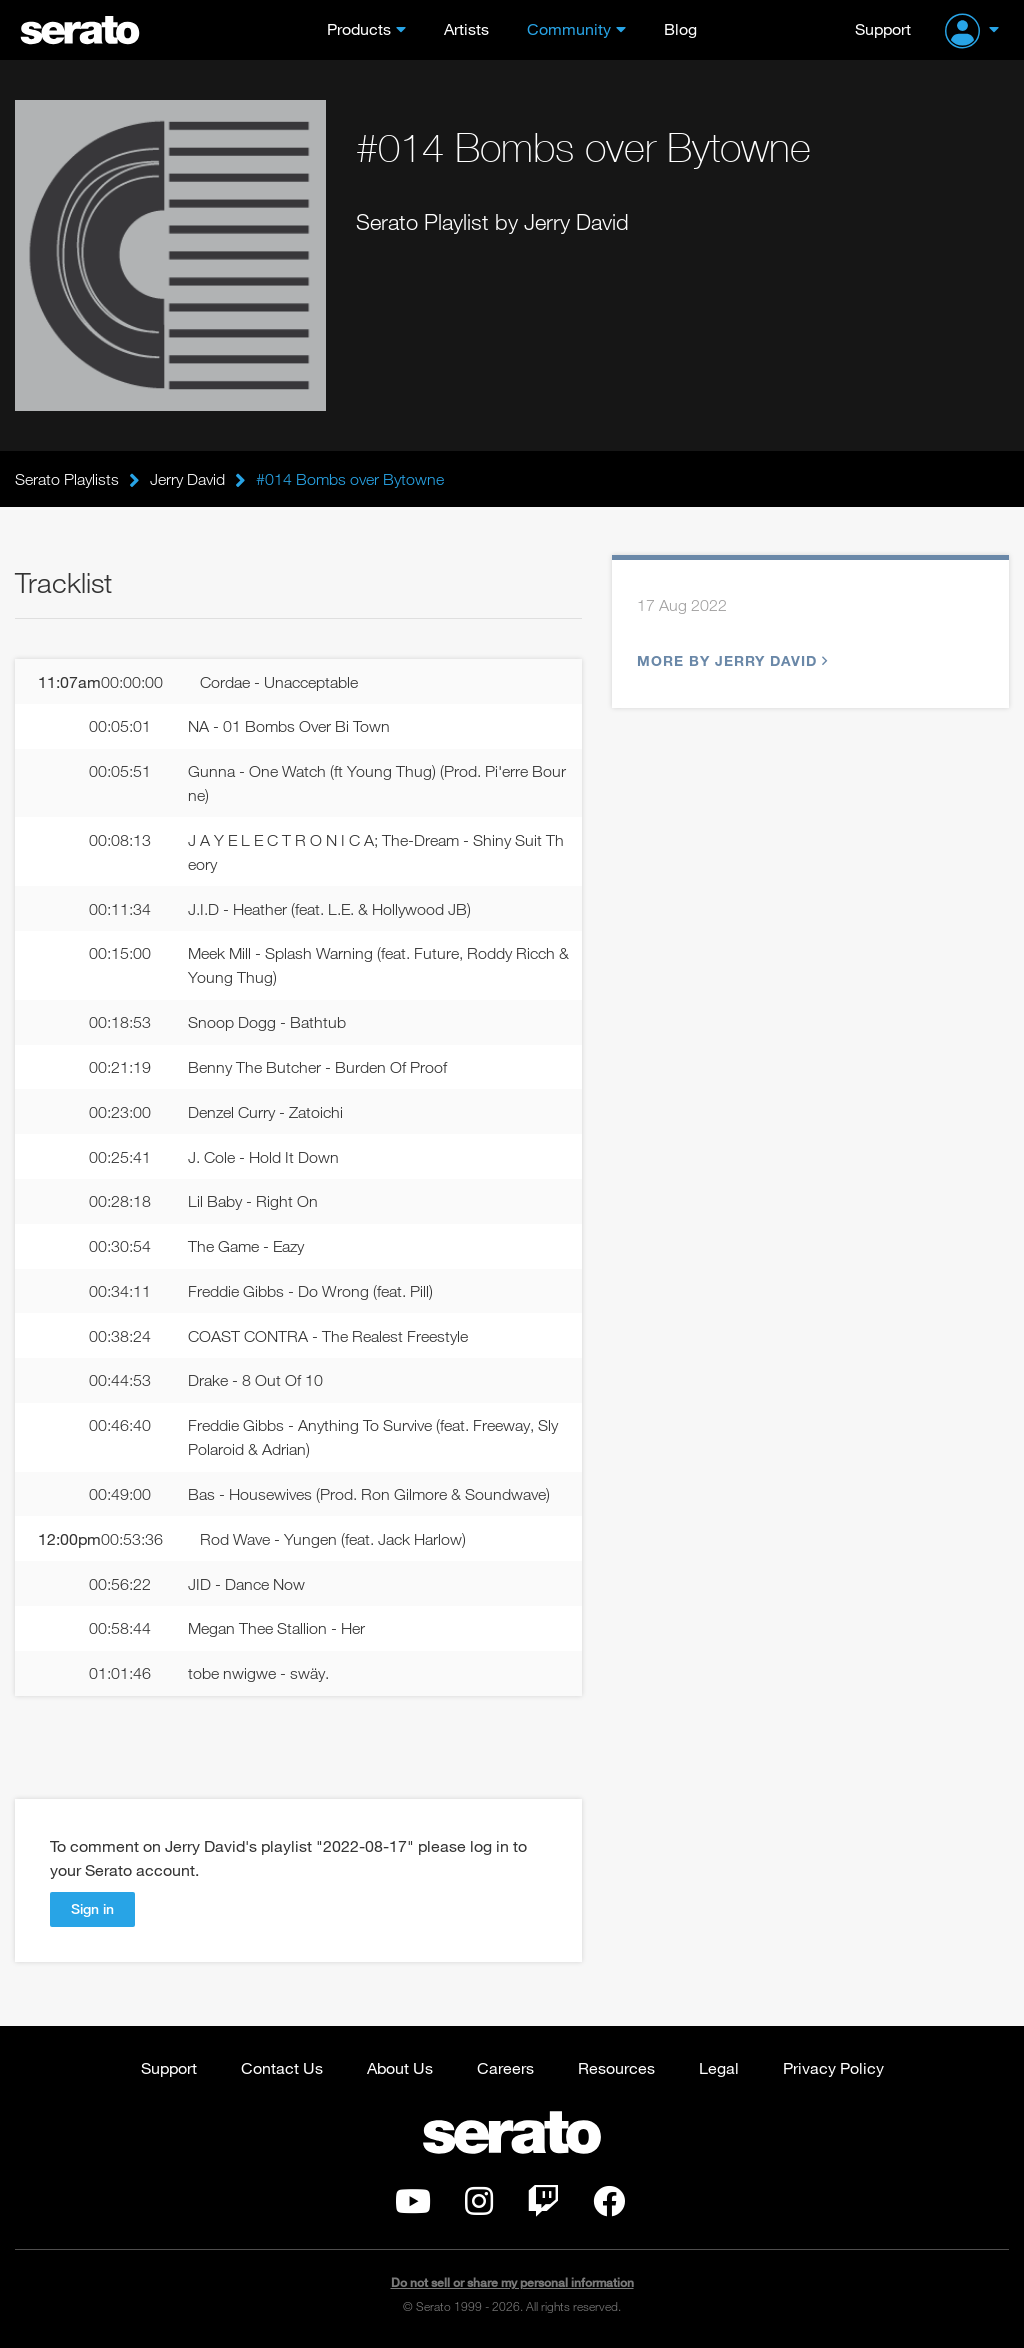 This screenshot has height=2348, width=1024. What do you see at coordinates (883, 28) in the screenshot?
I see `Support` at bounding box center [883, 28].